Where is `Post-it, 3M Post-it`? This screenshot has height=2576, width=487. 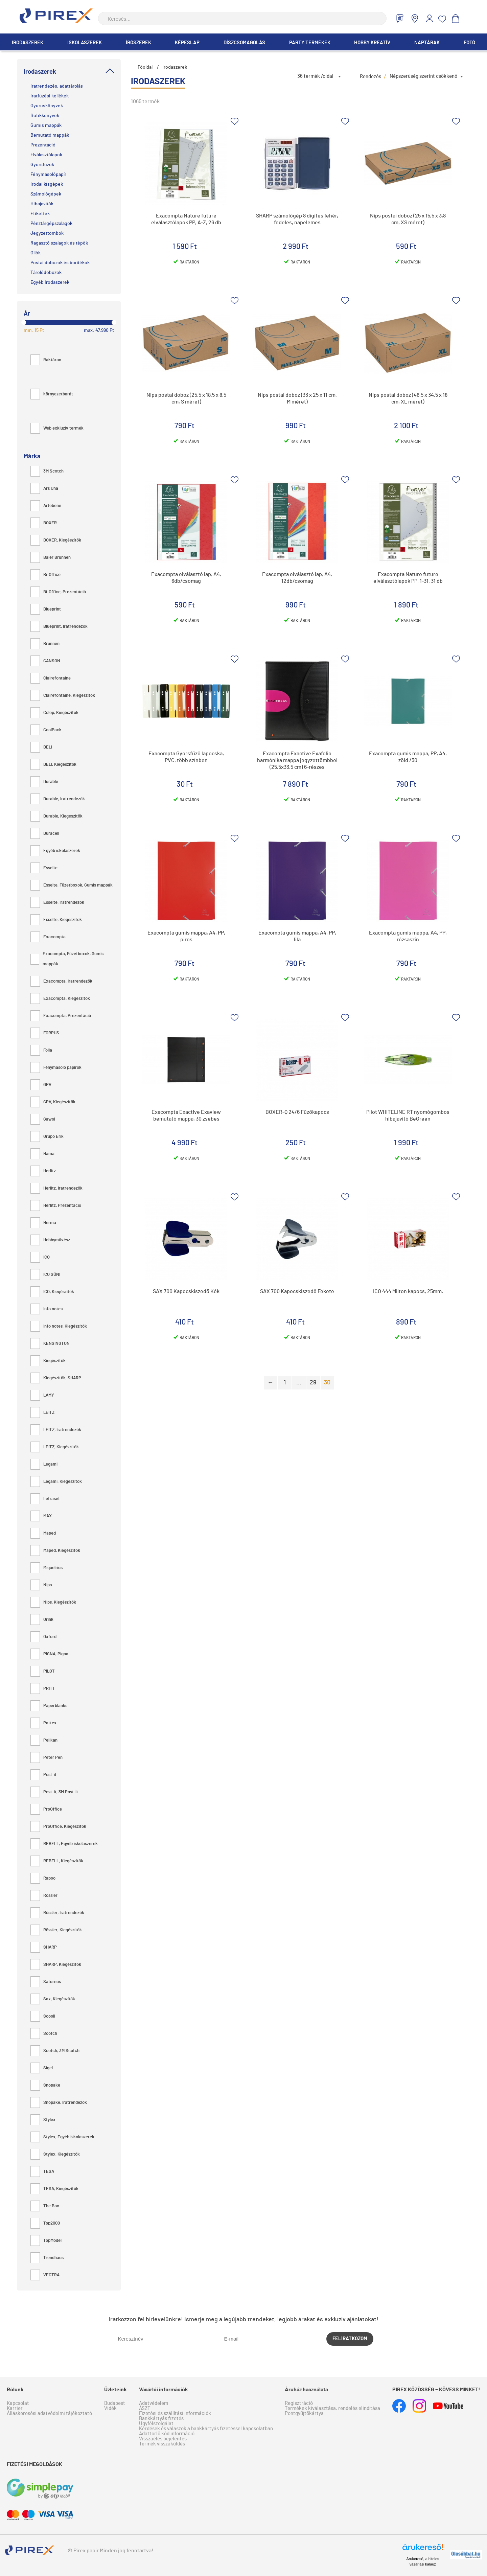
Post-it, 3M Post-it is located at coordinates (54, 1792).